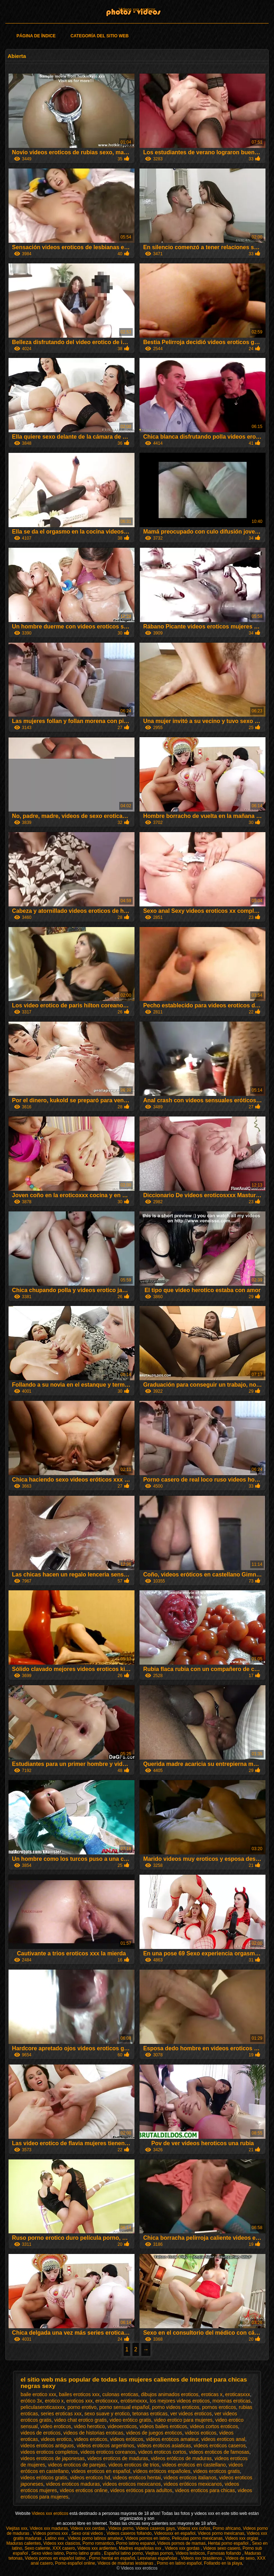 This screenshot has width=274, height=2576. I want to click on Videos xxx maduras, so click(49, 2528).